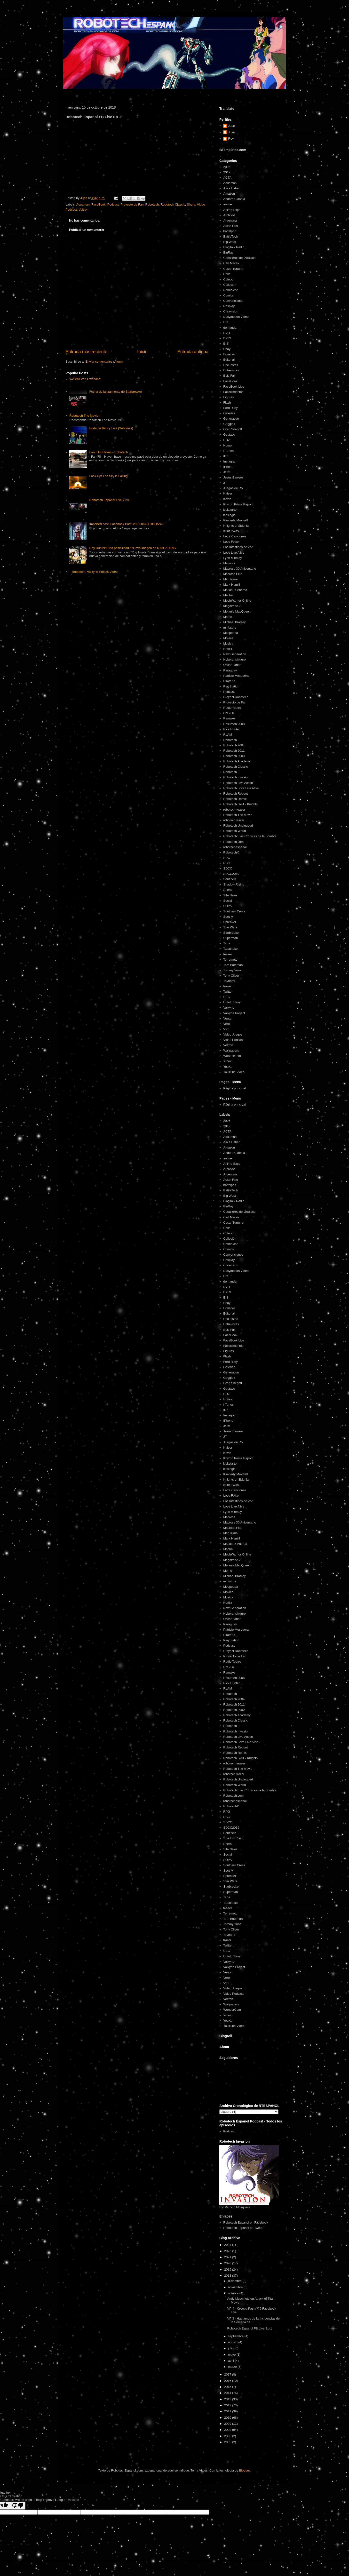  What do you see at coordinates (232, 429) in the screenshot?
I see `Greg Snegoff` at bounding box center [232, 429].